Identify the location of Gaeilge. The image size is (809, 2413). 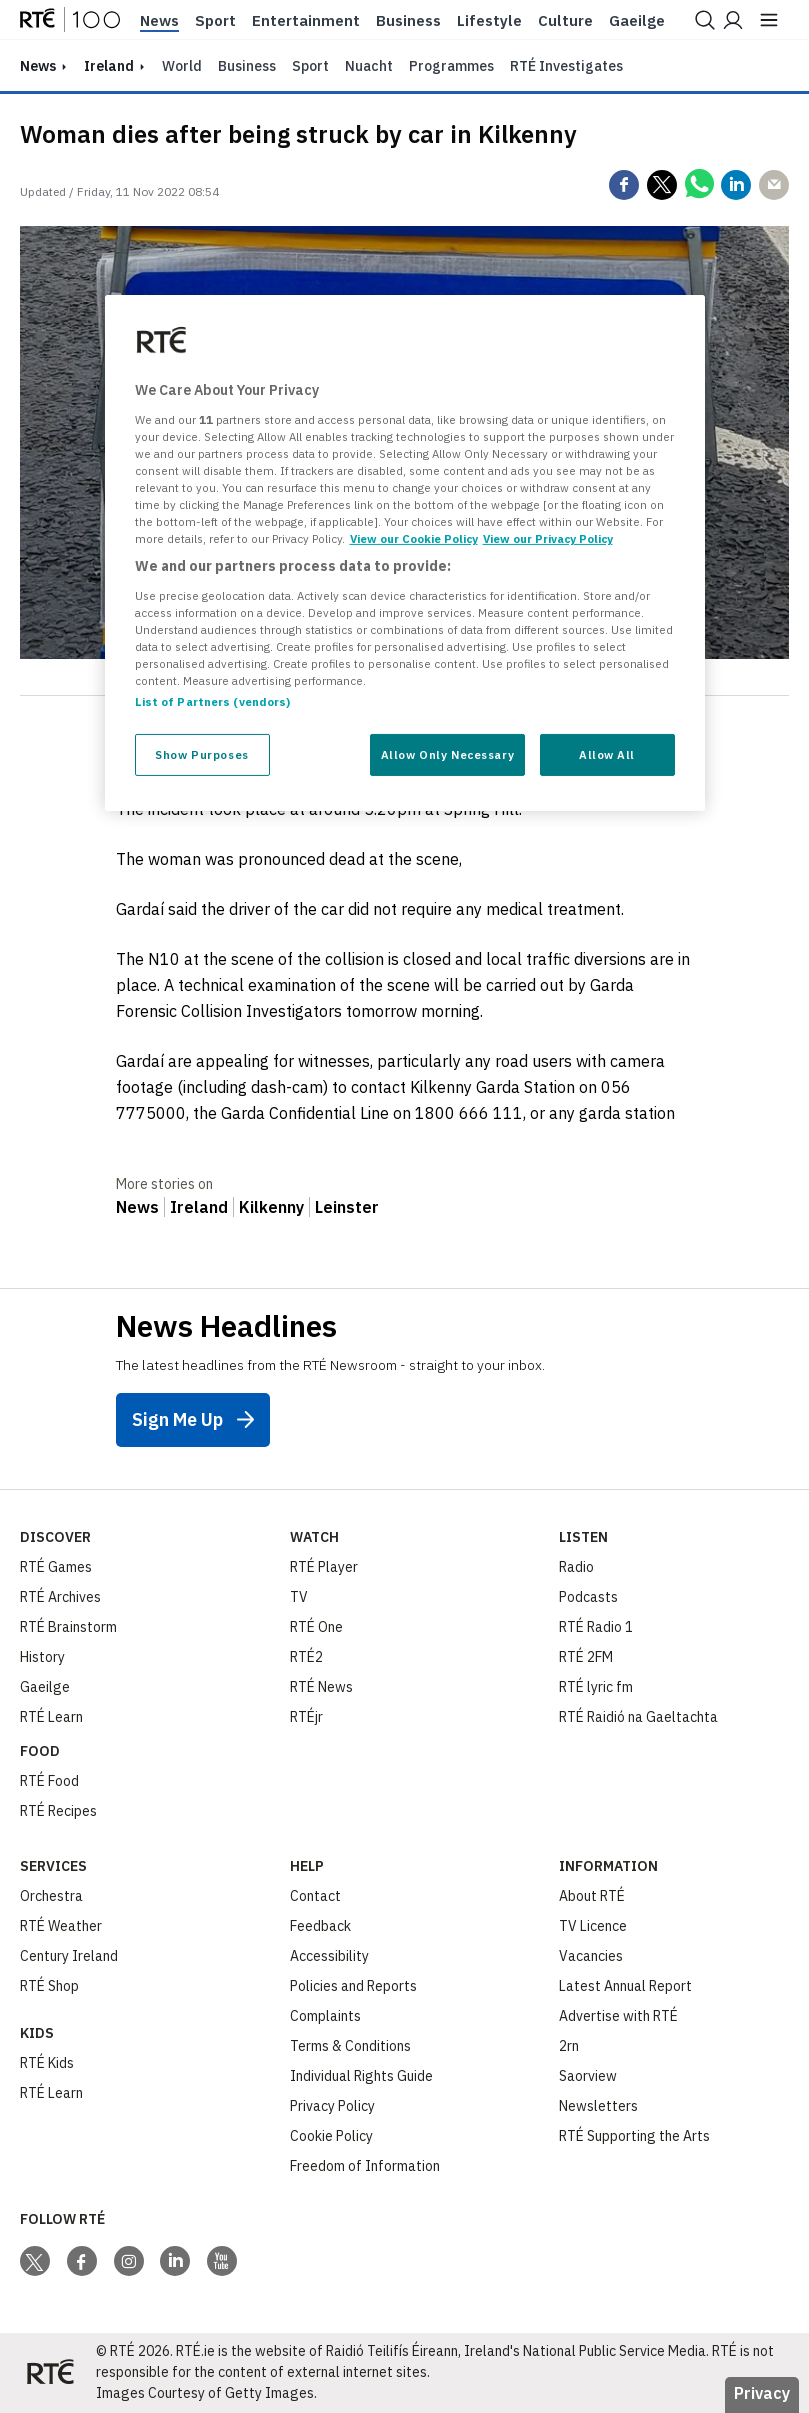
(637, 21).